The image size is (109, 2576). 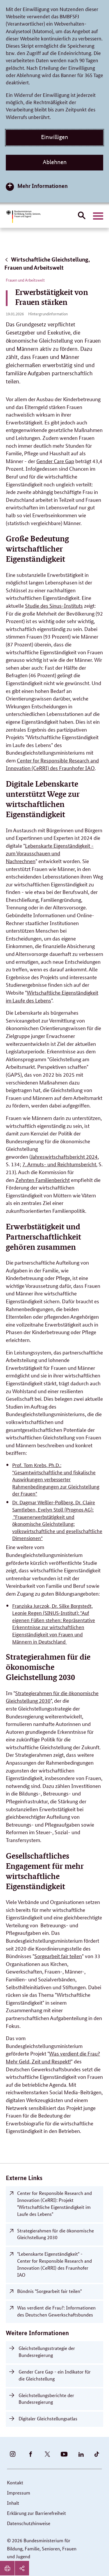 What do you see at coordinates (98, 216) in the screenshot?
I see `[Hauptnavigation öffnen]` at bounding box center [98, 216].